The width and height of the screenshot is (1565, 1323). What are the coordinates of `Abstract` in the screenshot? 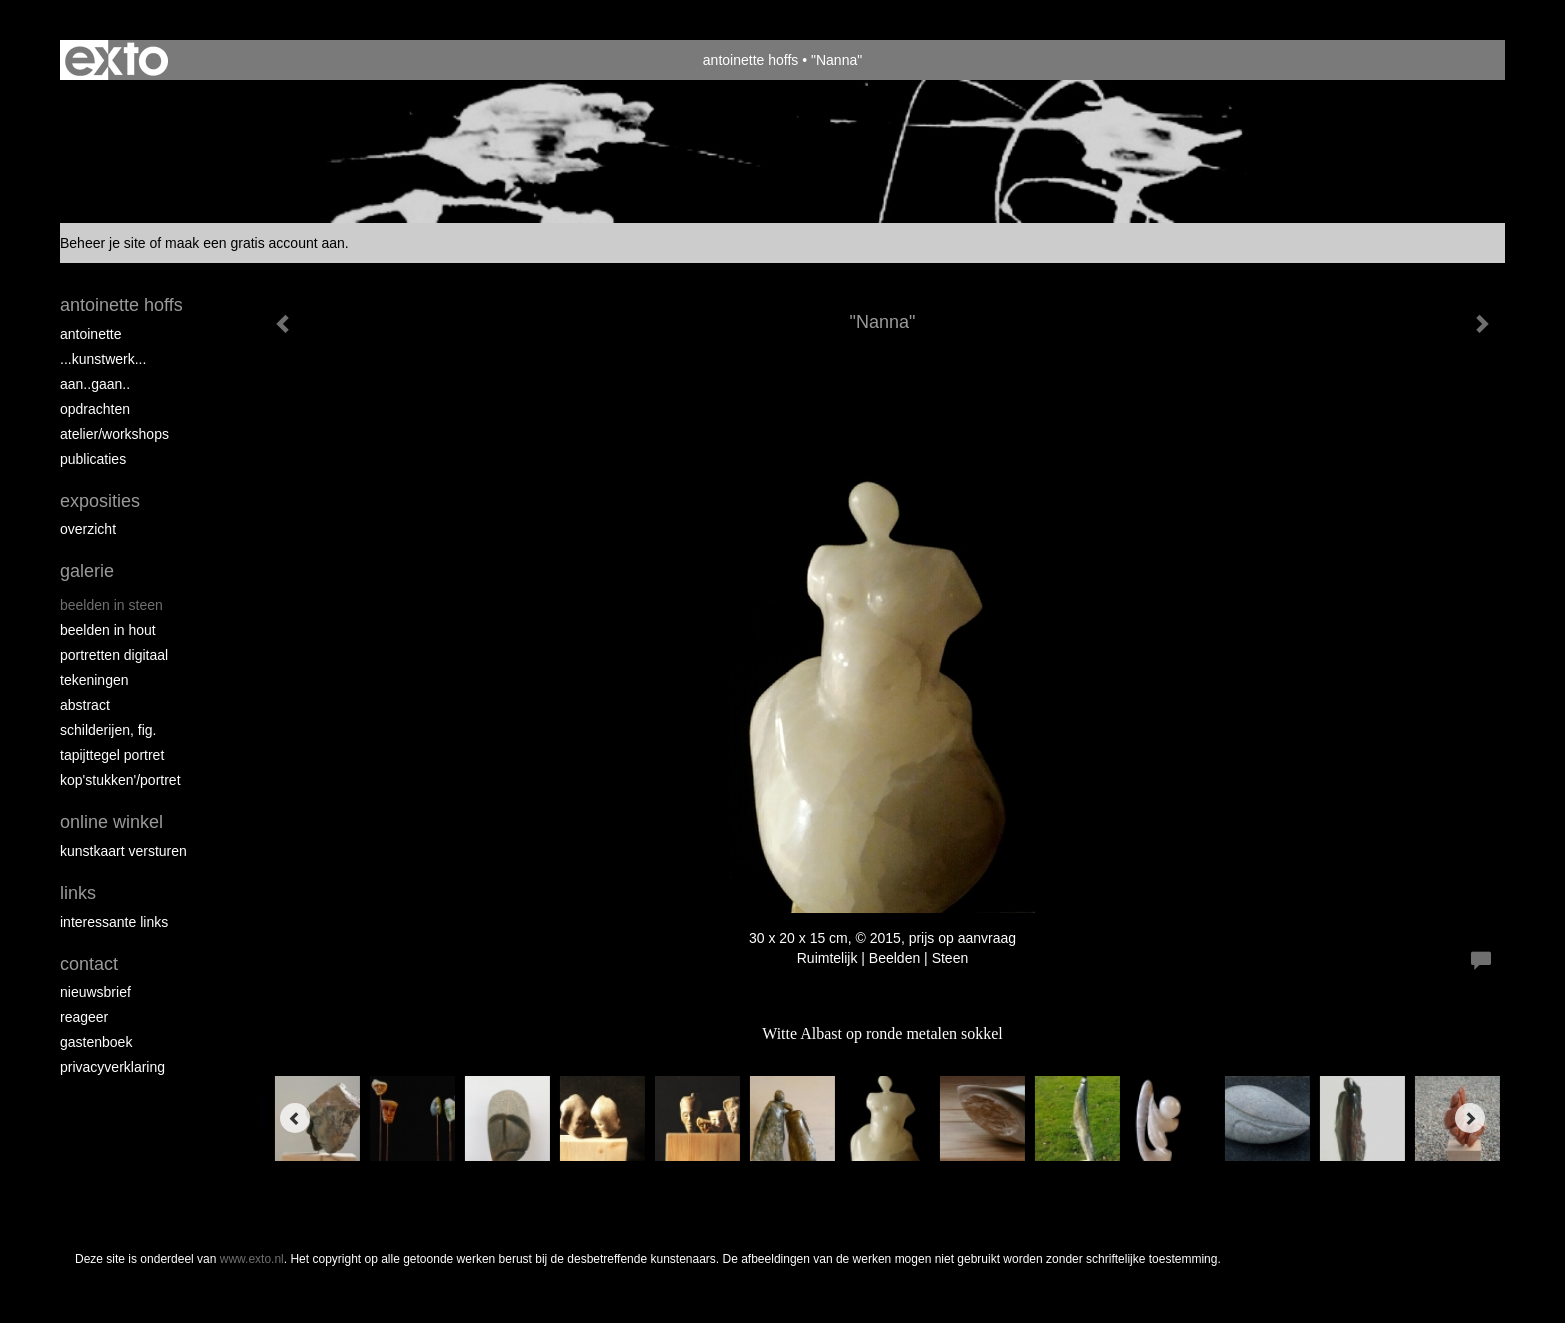 It's located at (85, 705).